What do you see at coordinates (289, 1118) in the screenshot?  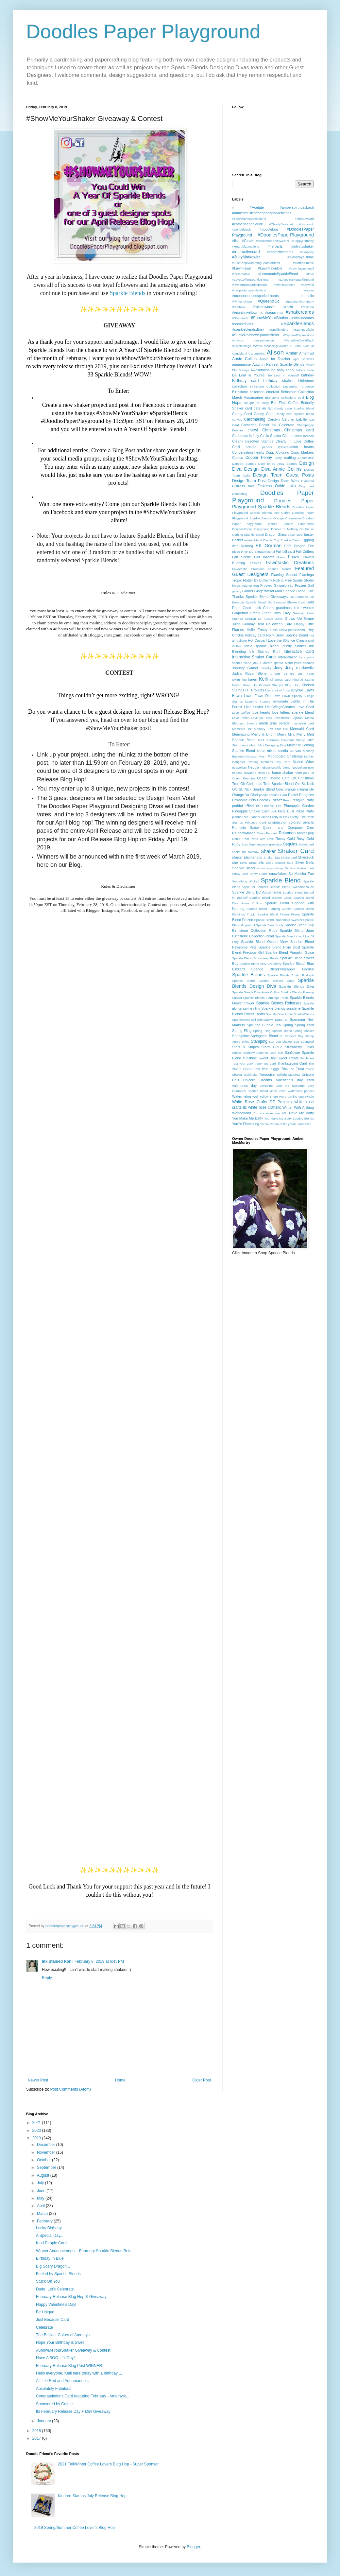 I see `You Make Me Batty Sparkle Blends` at bounding box center [289, 1118].